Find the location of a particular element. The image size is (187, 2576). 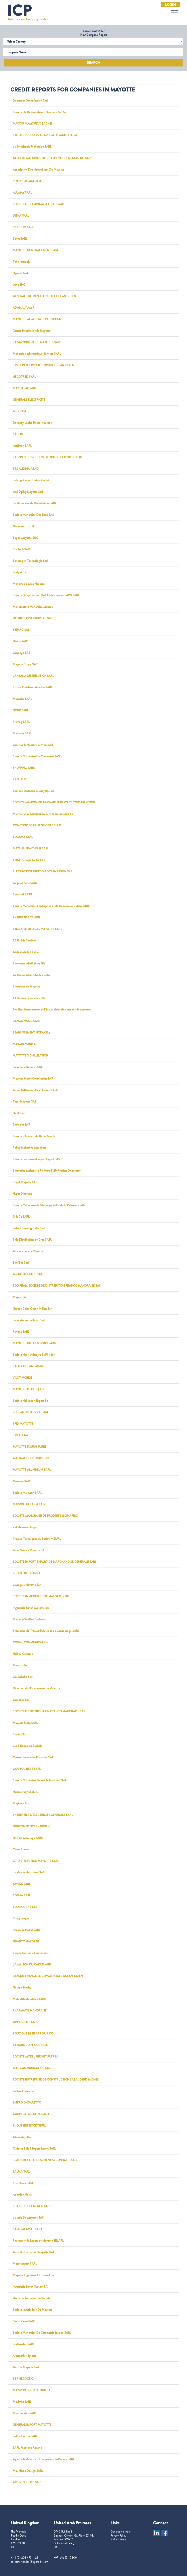

Musada SA is located at coordinates (20, 1665).